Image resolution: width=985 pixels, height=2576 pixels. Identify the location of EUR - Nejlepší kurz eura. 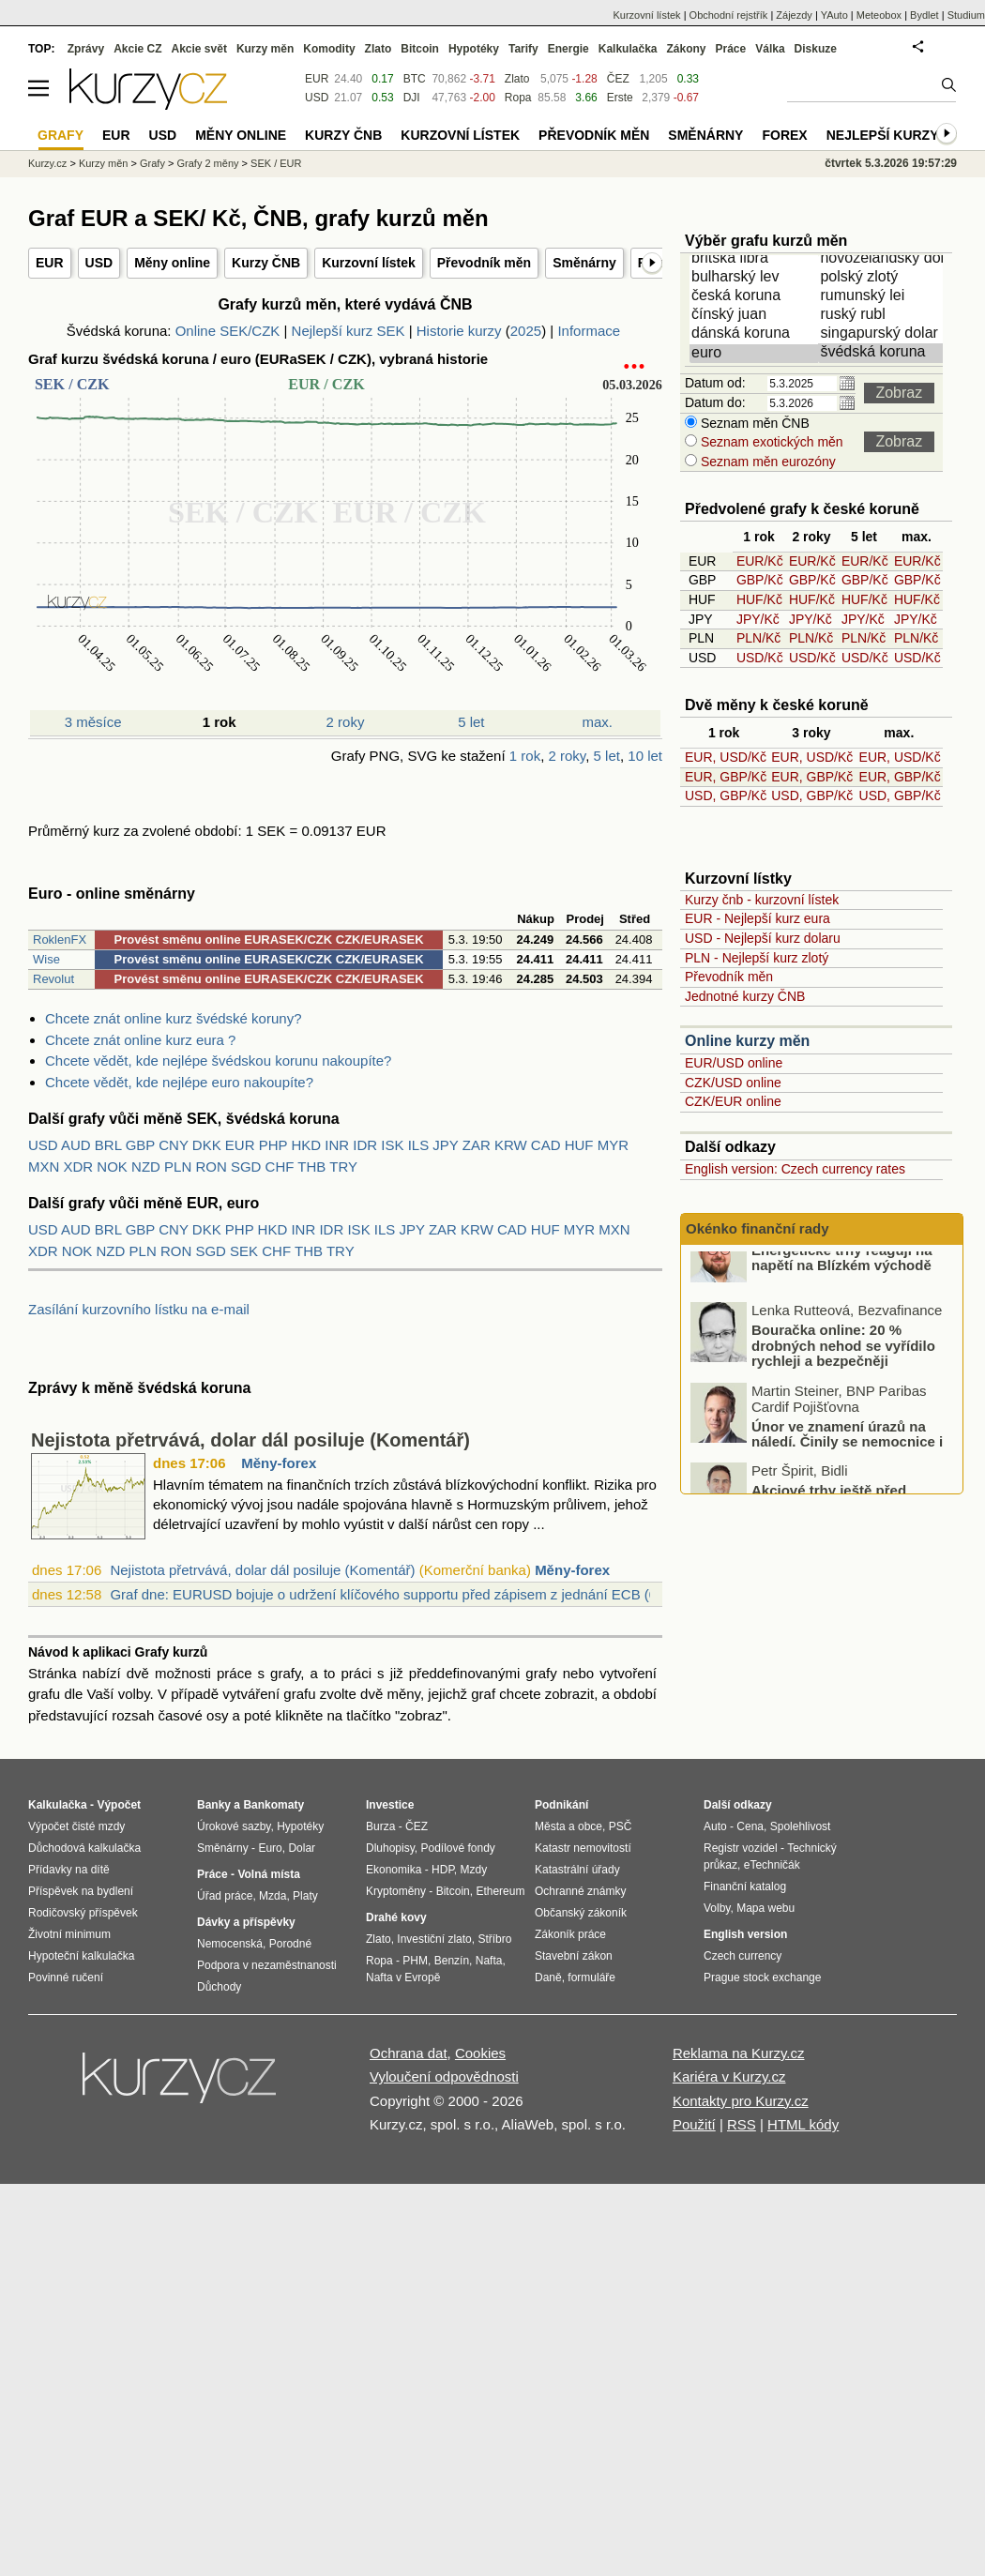
(757, 918).